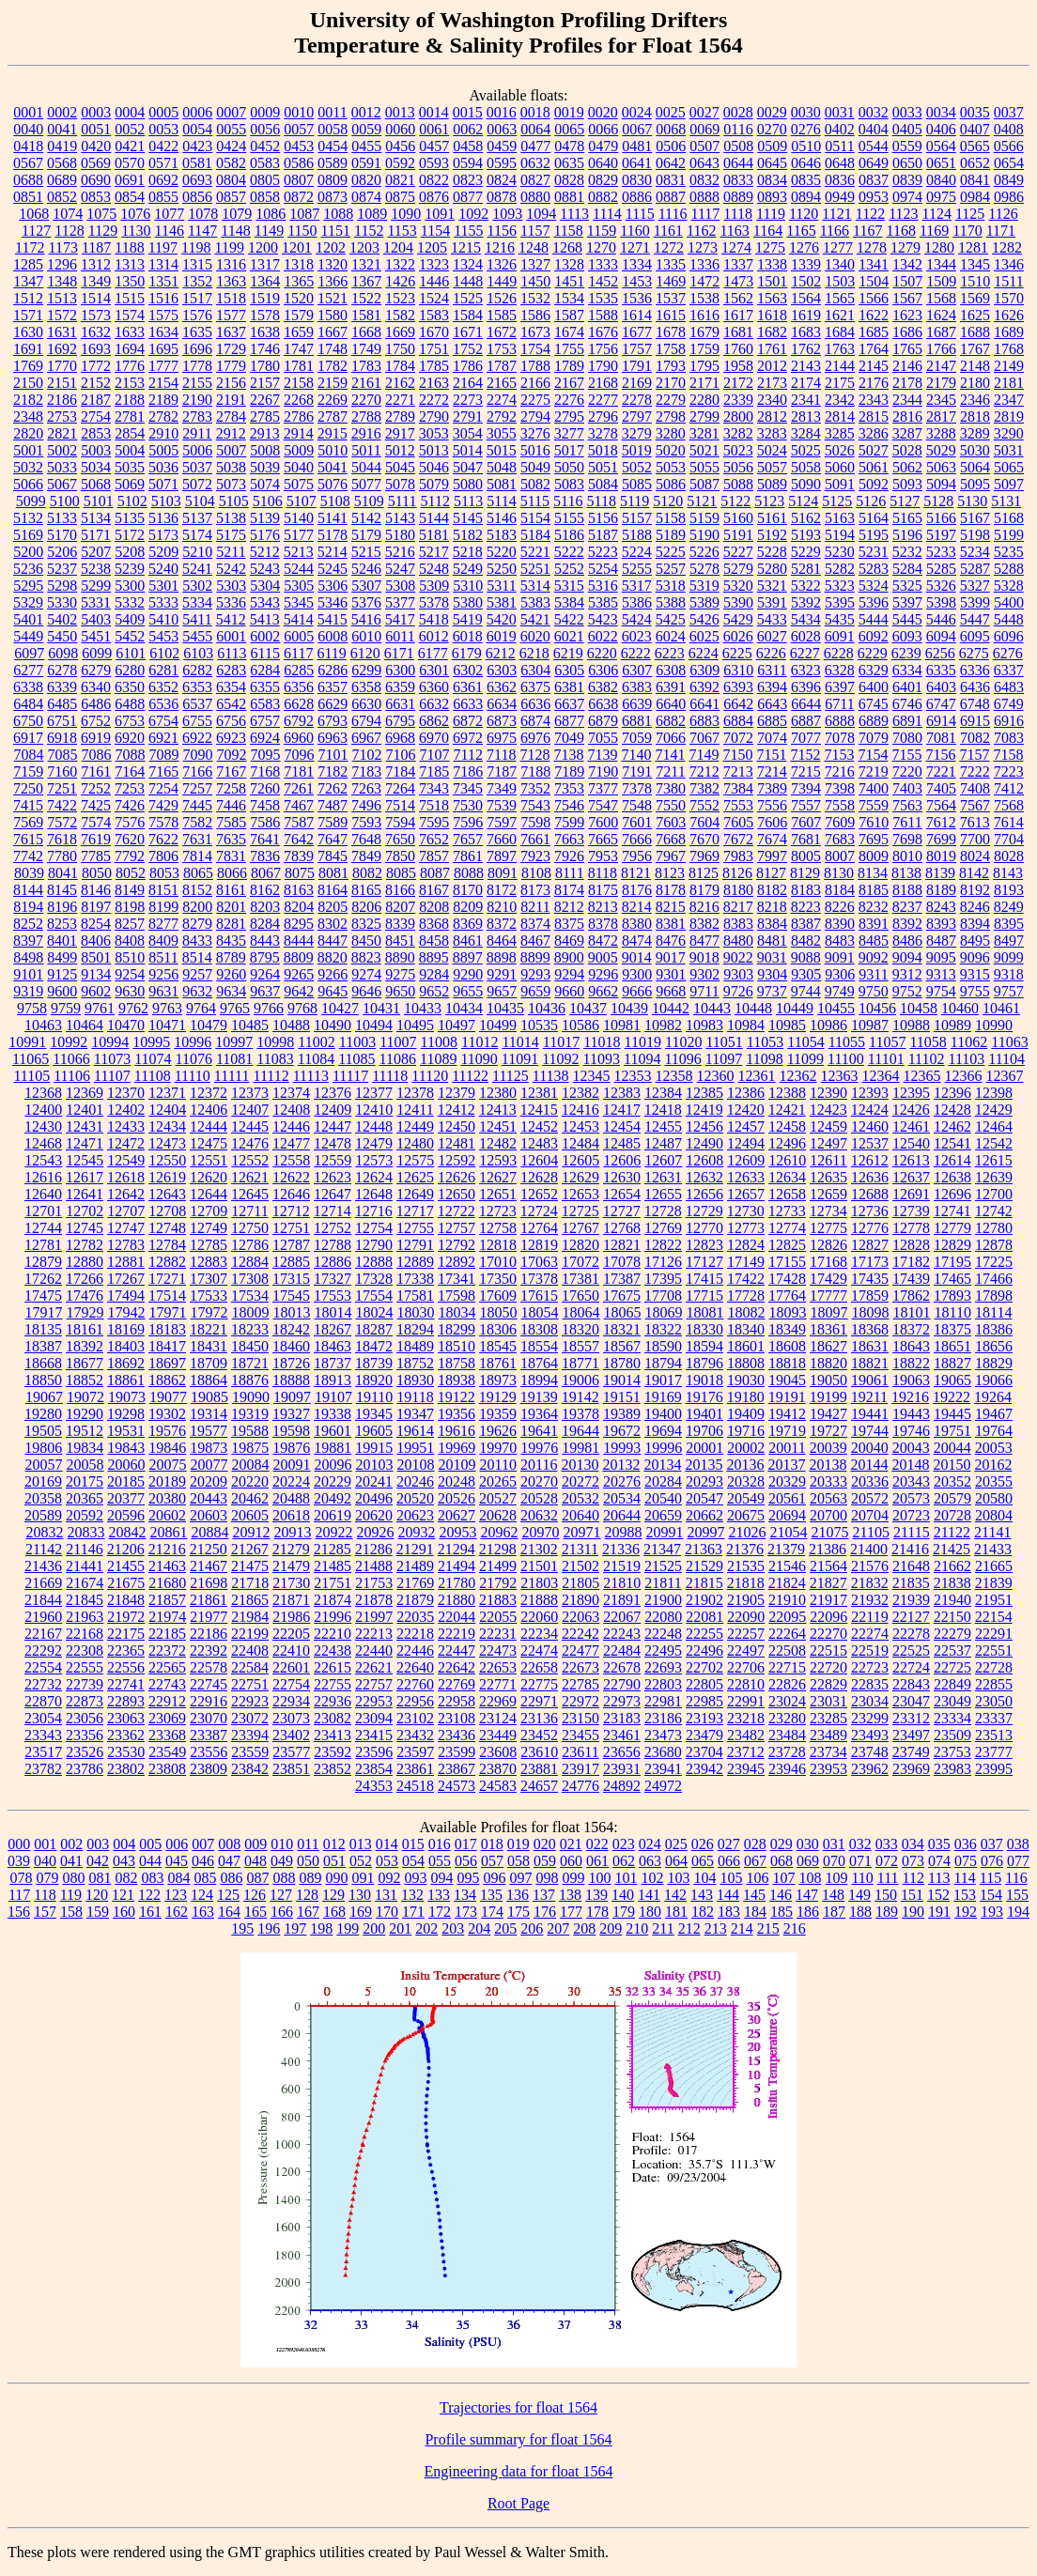 The width and height of the screenshot is (1037, 2576). What do you see at coordinates (535, 433) in the screenshot?
I see `3276` at bounding box center [535, 433].